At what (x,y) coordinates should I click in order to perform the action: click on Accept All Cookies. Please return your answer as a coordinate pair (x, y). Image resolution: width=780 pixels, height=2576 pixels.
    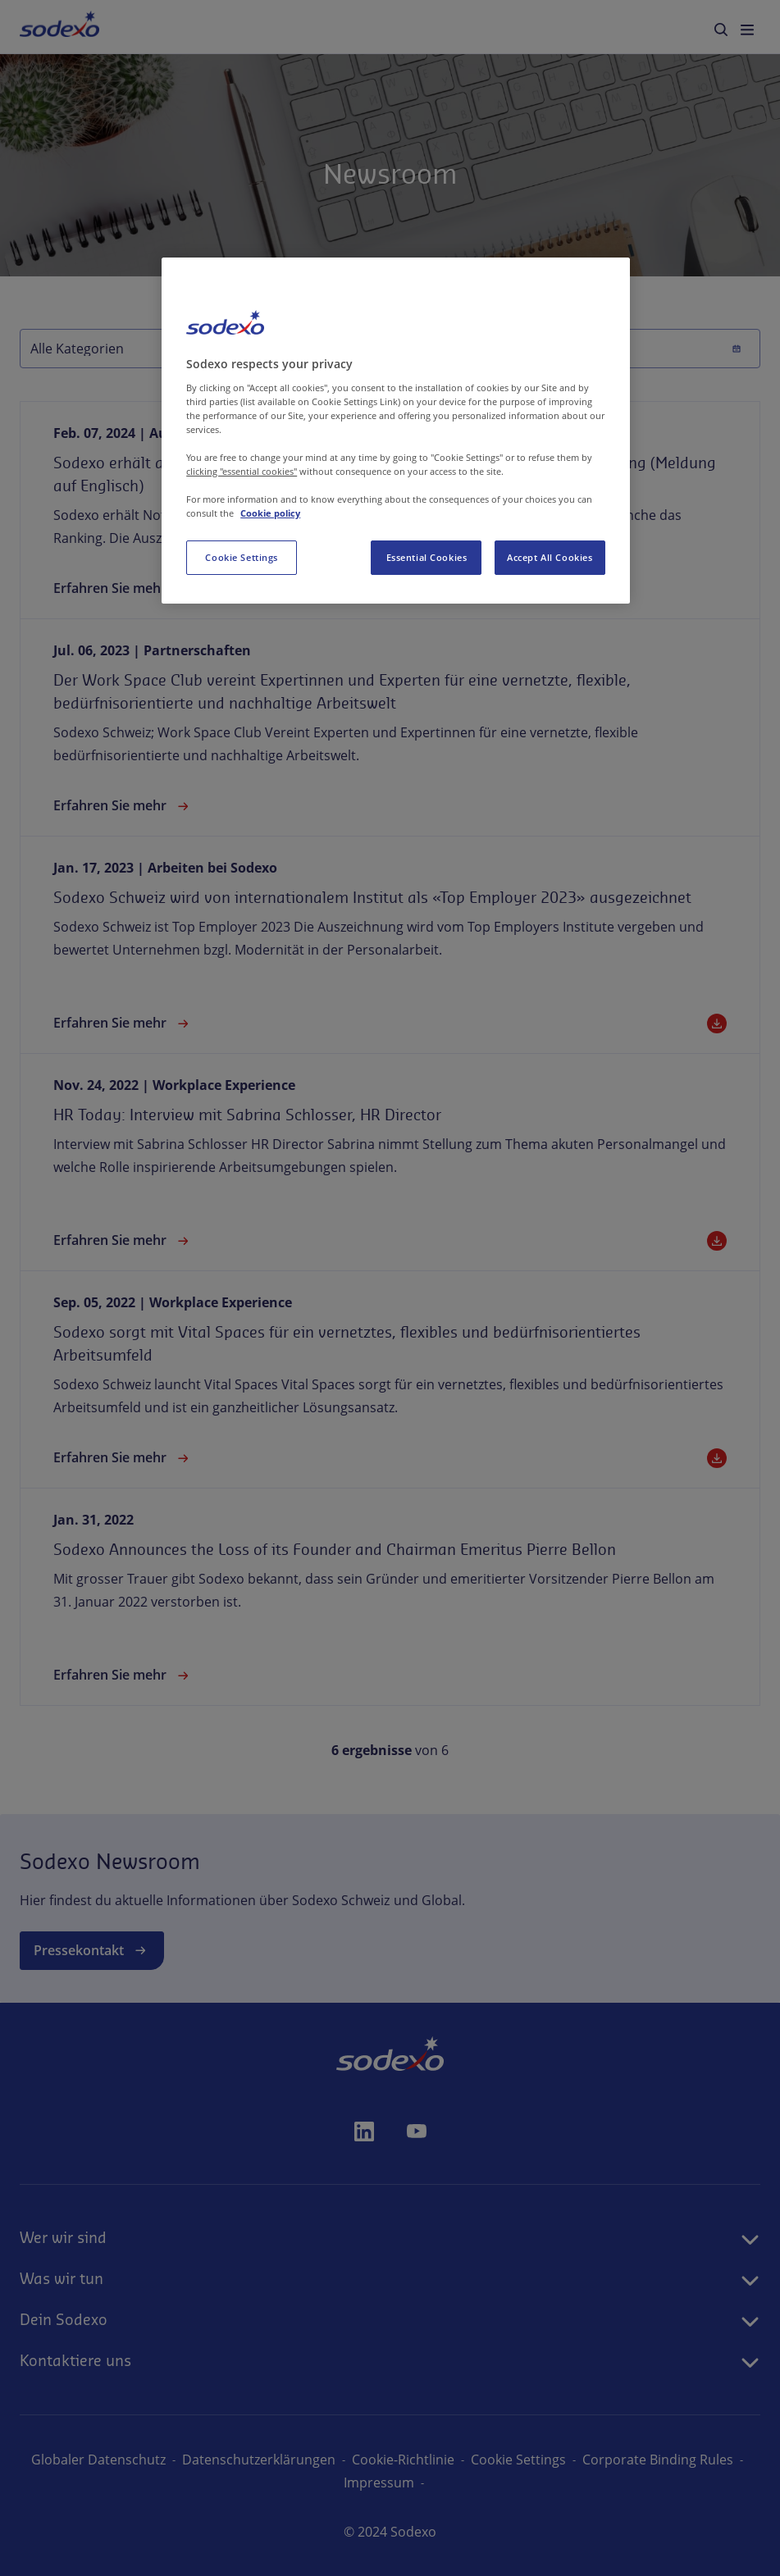
    Looking at the image, I should click on (549, 557).